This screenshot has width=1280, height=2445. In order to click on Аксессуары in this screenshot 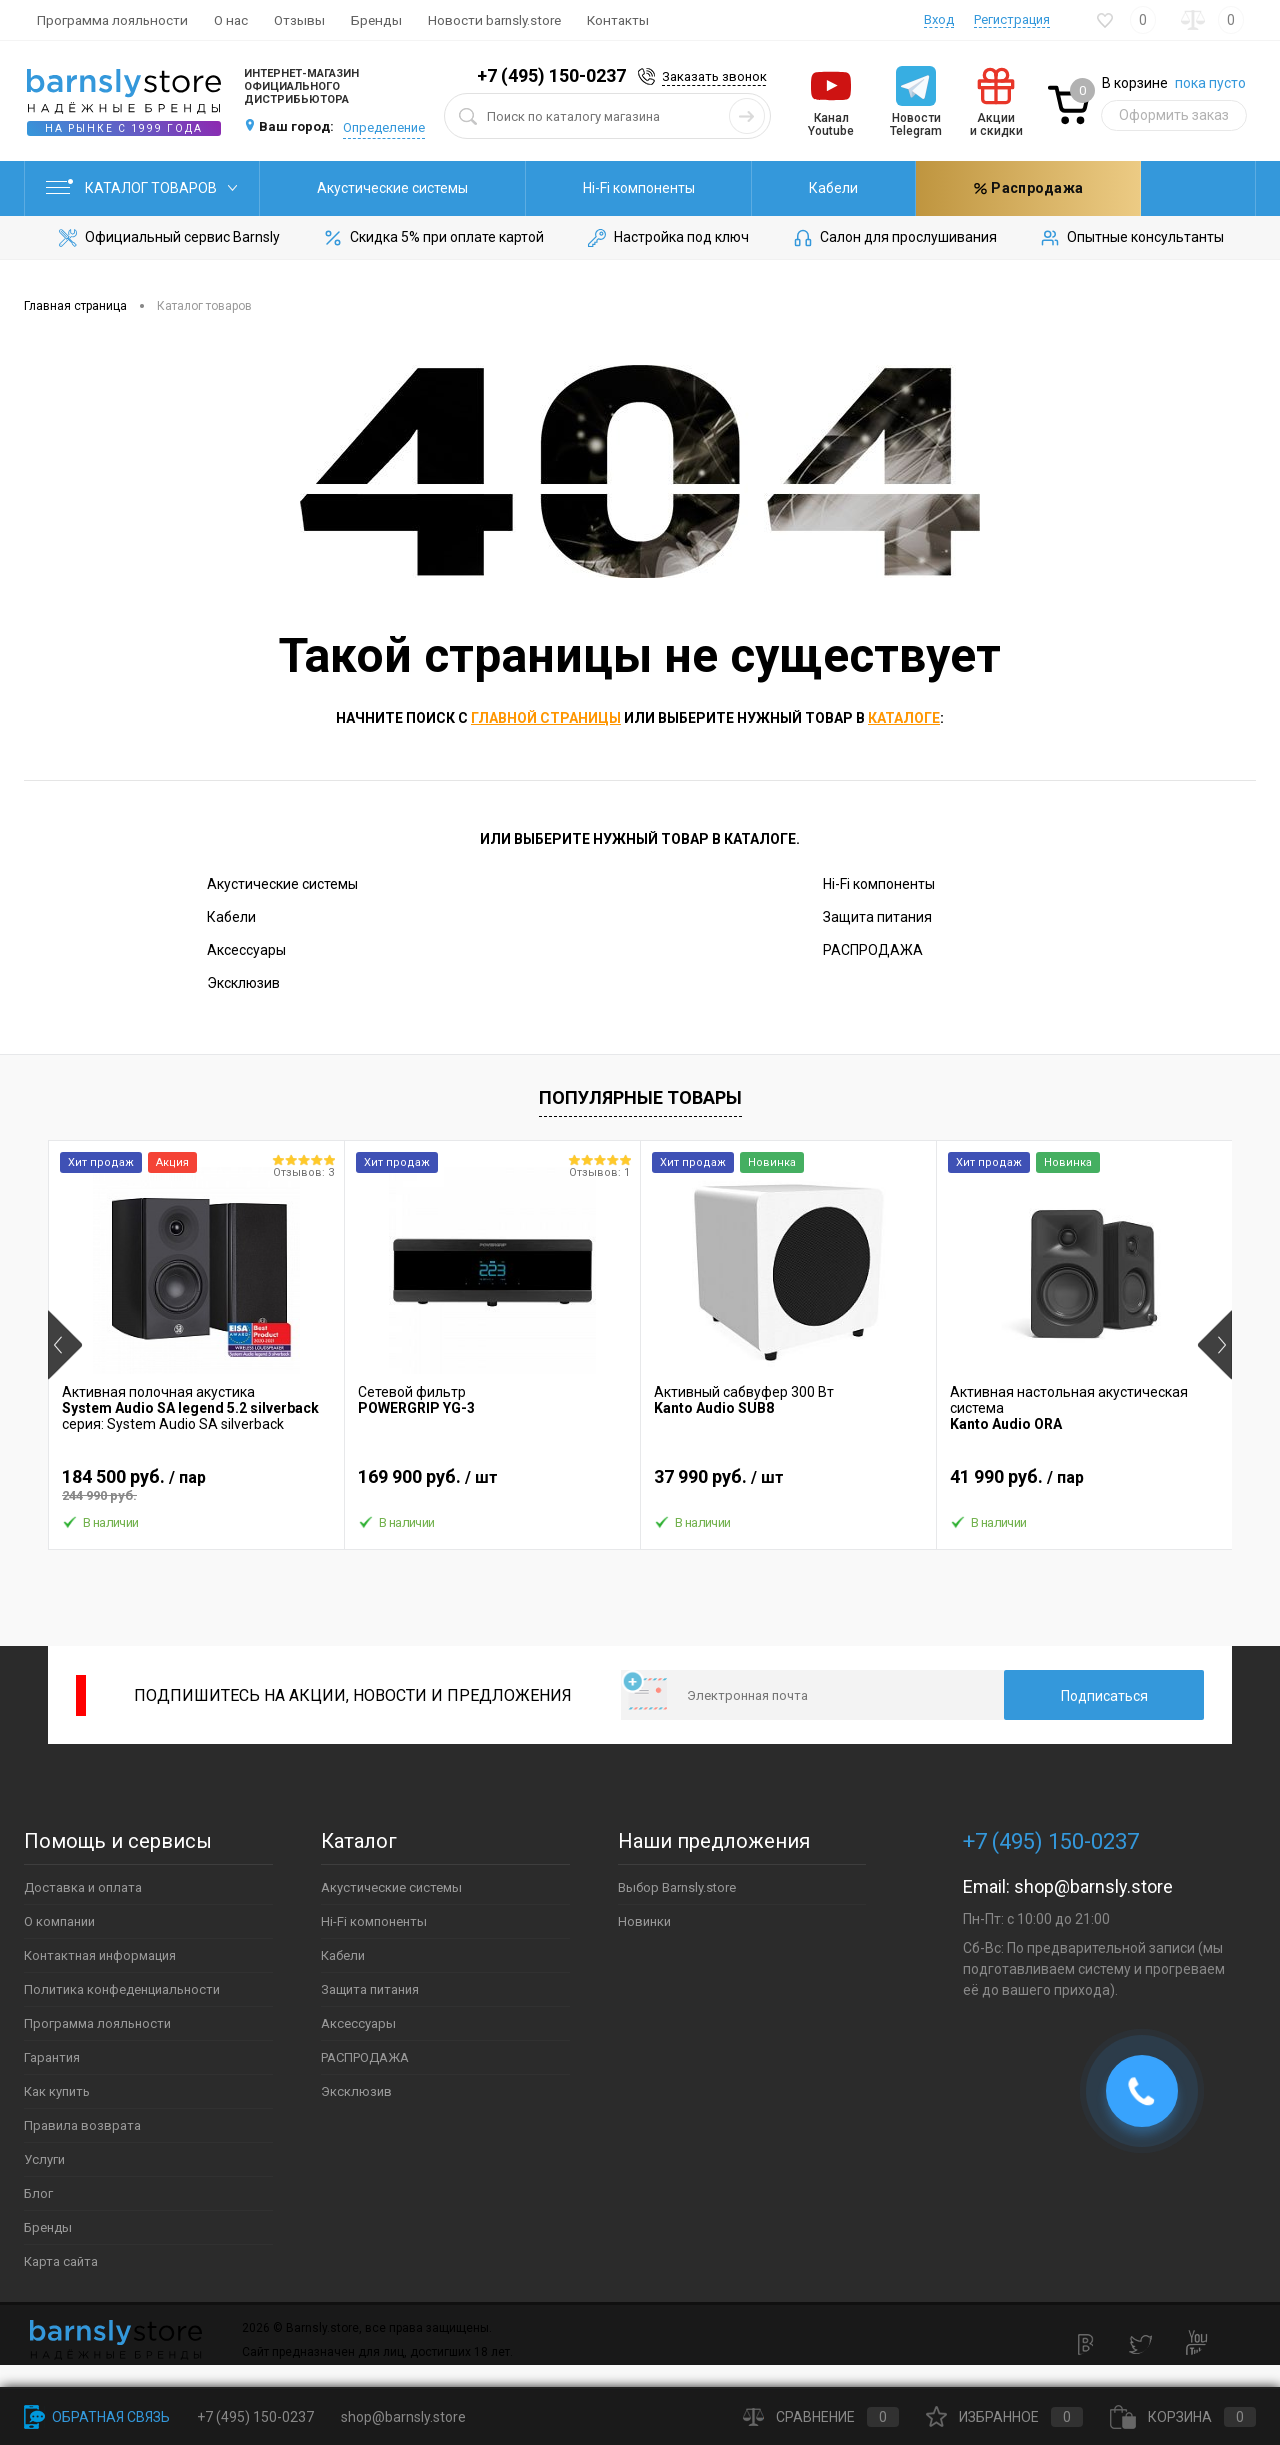, I will do `click(246, 950)`.